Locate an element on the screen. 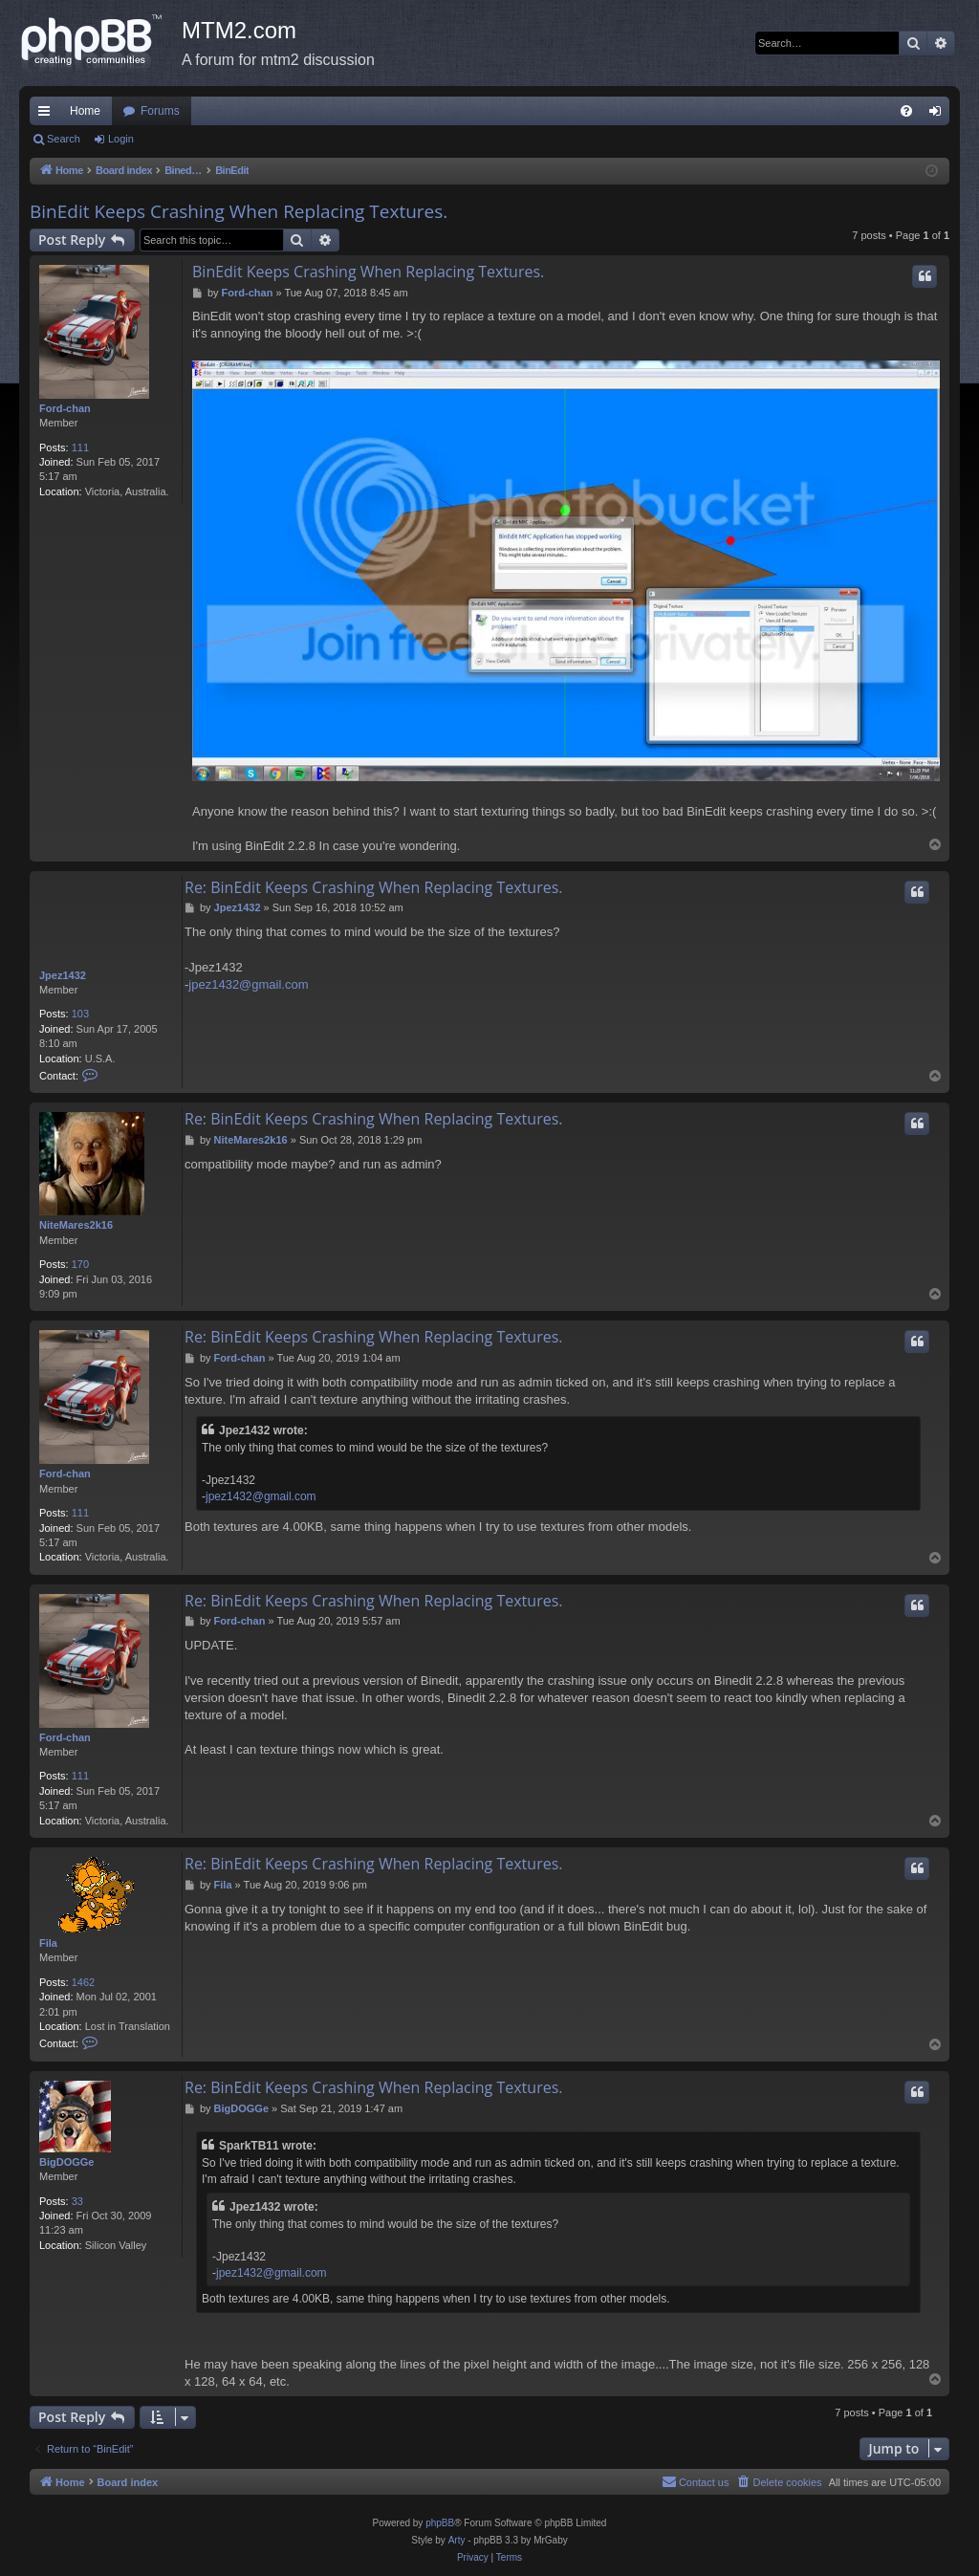 The width and height of the screenshot is (979, 2576). NiteMares2k16 is located at coordinates (76, 1225).